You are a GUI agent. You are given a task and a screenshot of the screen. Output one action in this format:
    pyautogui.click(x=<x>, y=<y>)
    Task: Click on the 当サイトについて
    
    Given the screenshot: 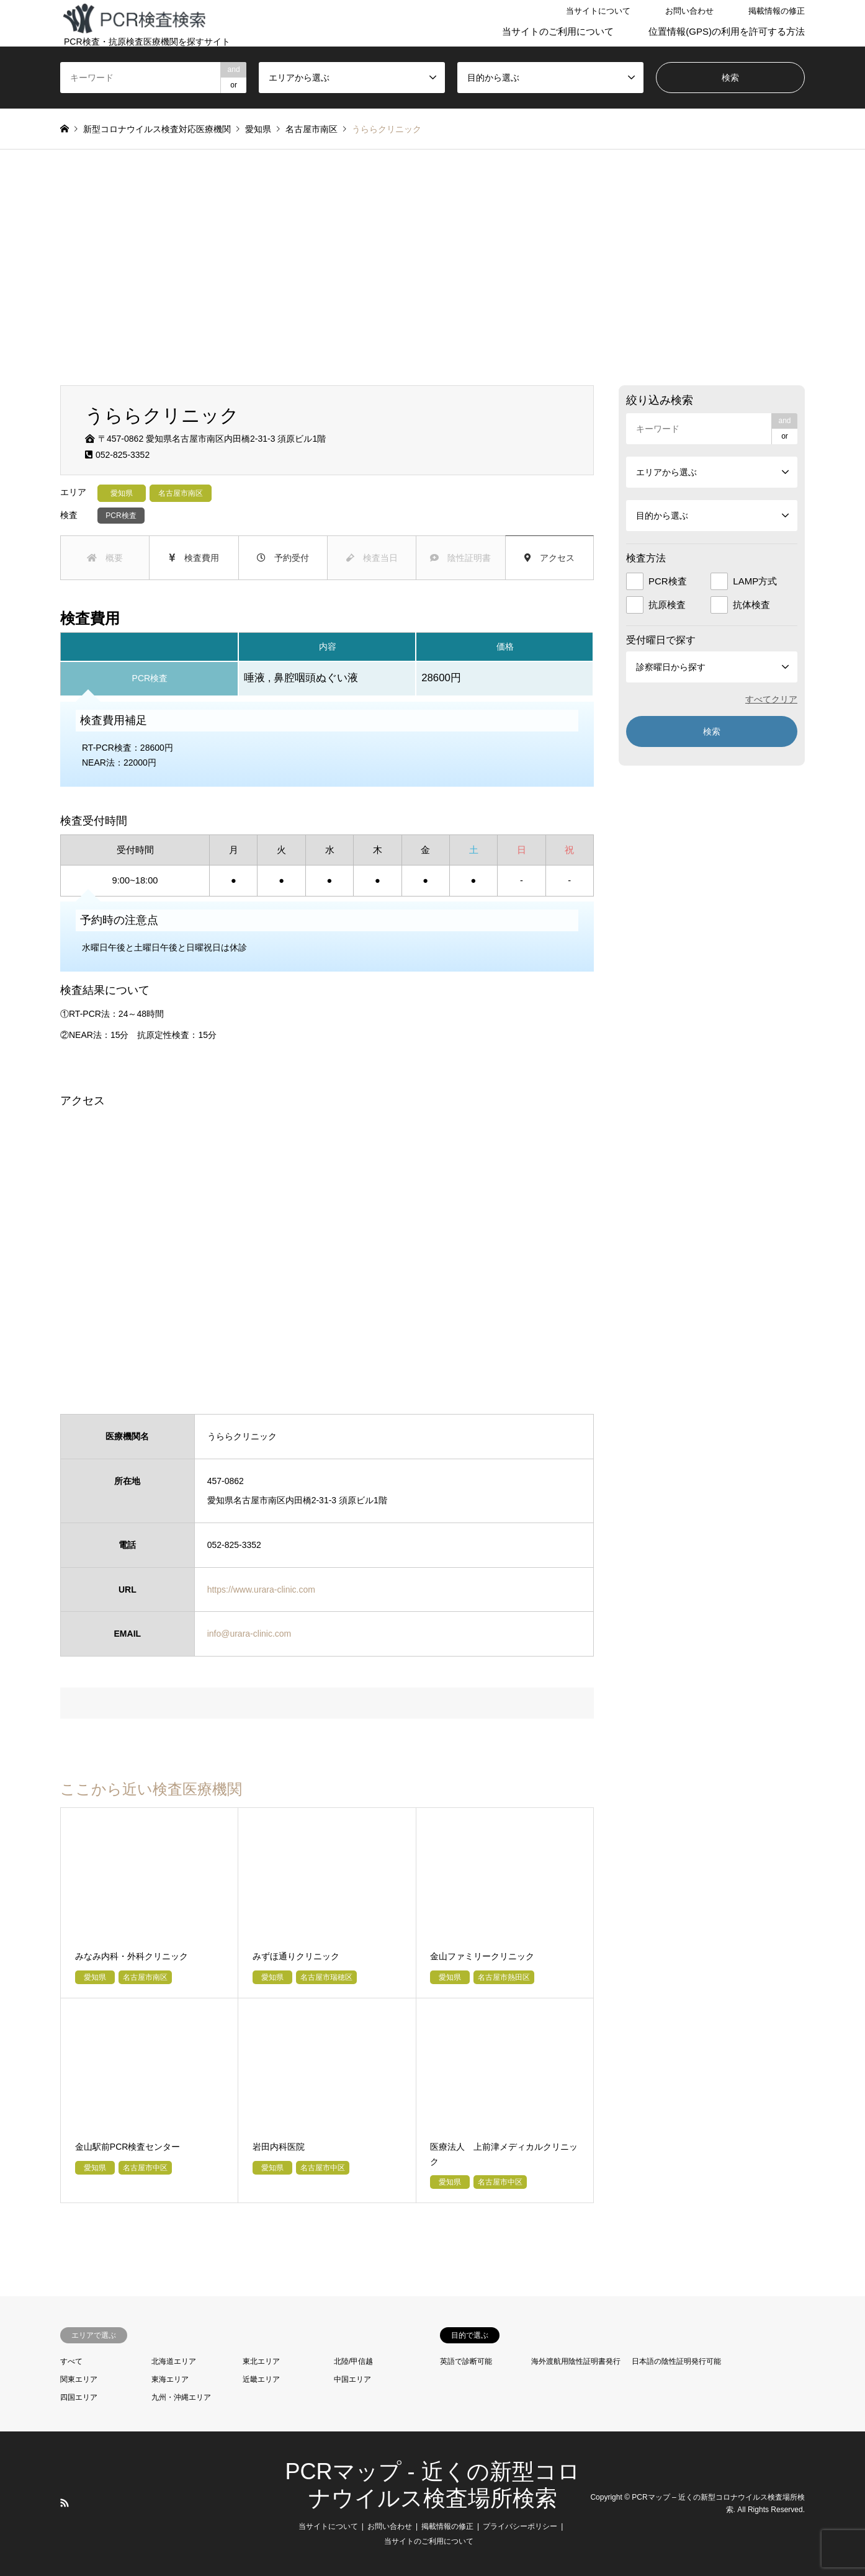 What is the action you would take?
    pyautogui.click(x=598, y=11)
    